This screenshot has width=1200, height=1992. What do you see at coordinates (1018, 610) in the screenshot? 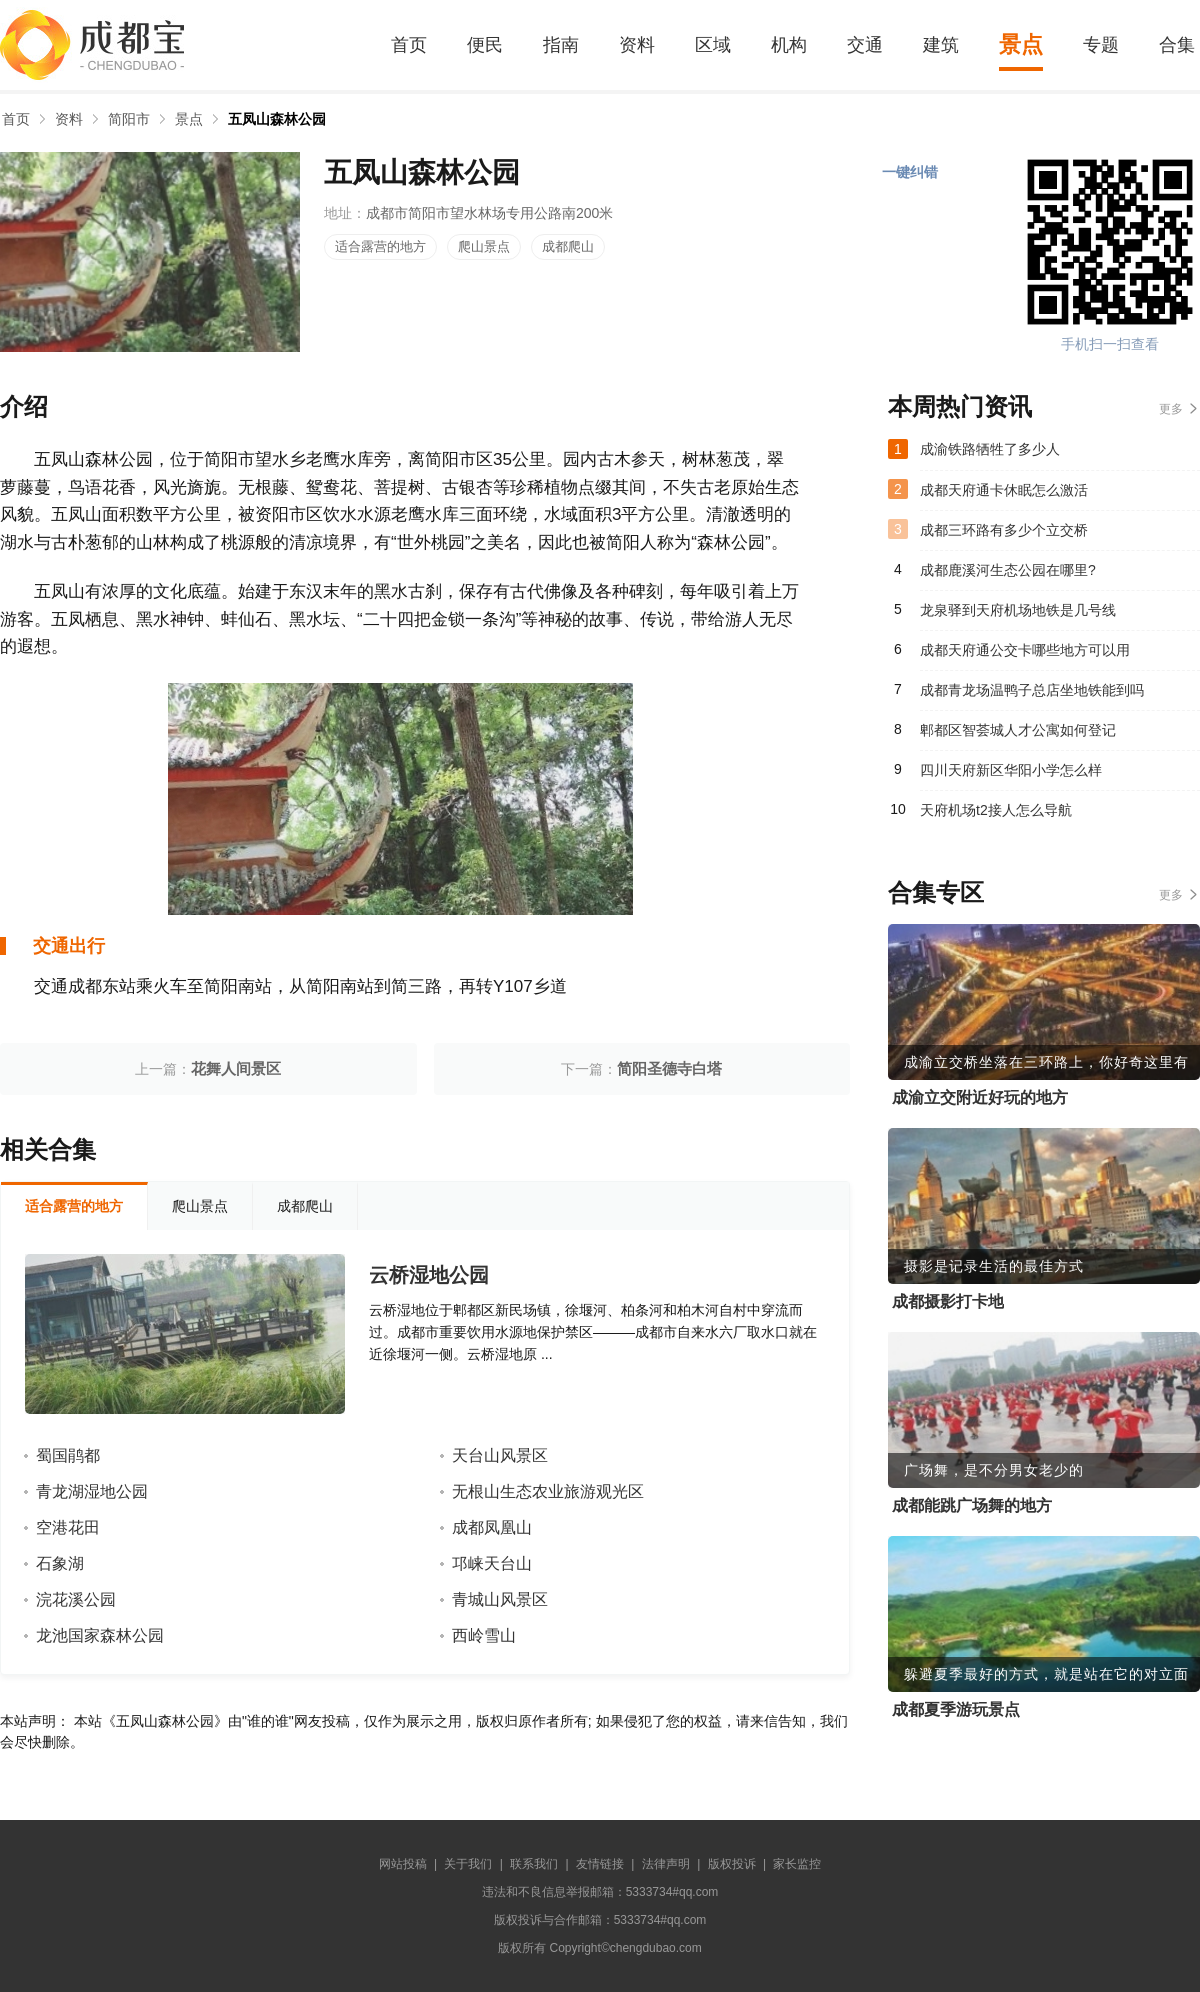
I see `龙泉驿到天府机场地铁是几号线` at bounding box center [1018, 610].